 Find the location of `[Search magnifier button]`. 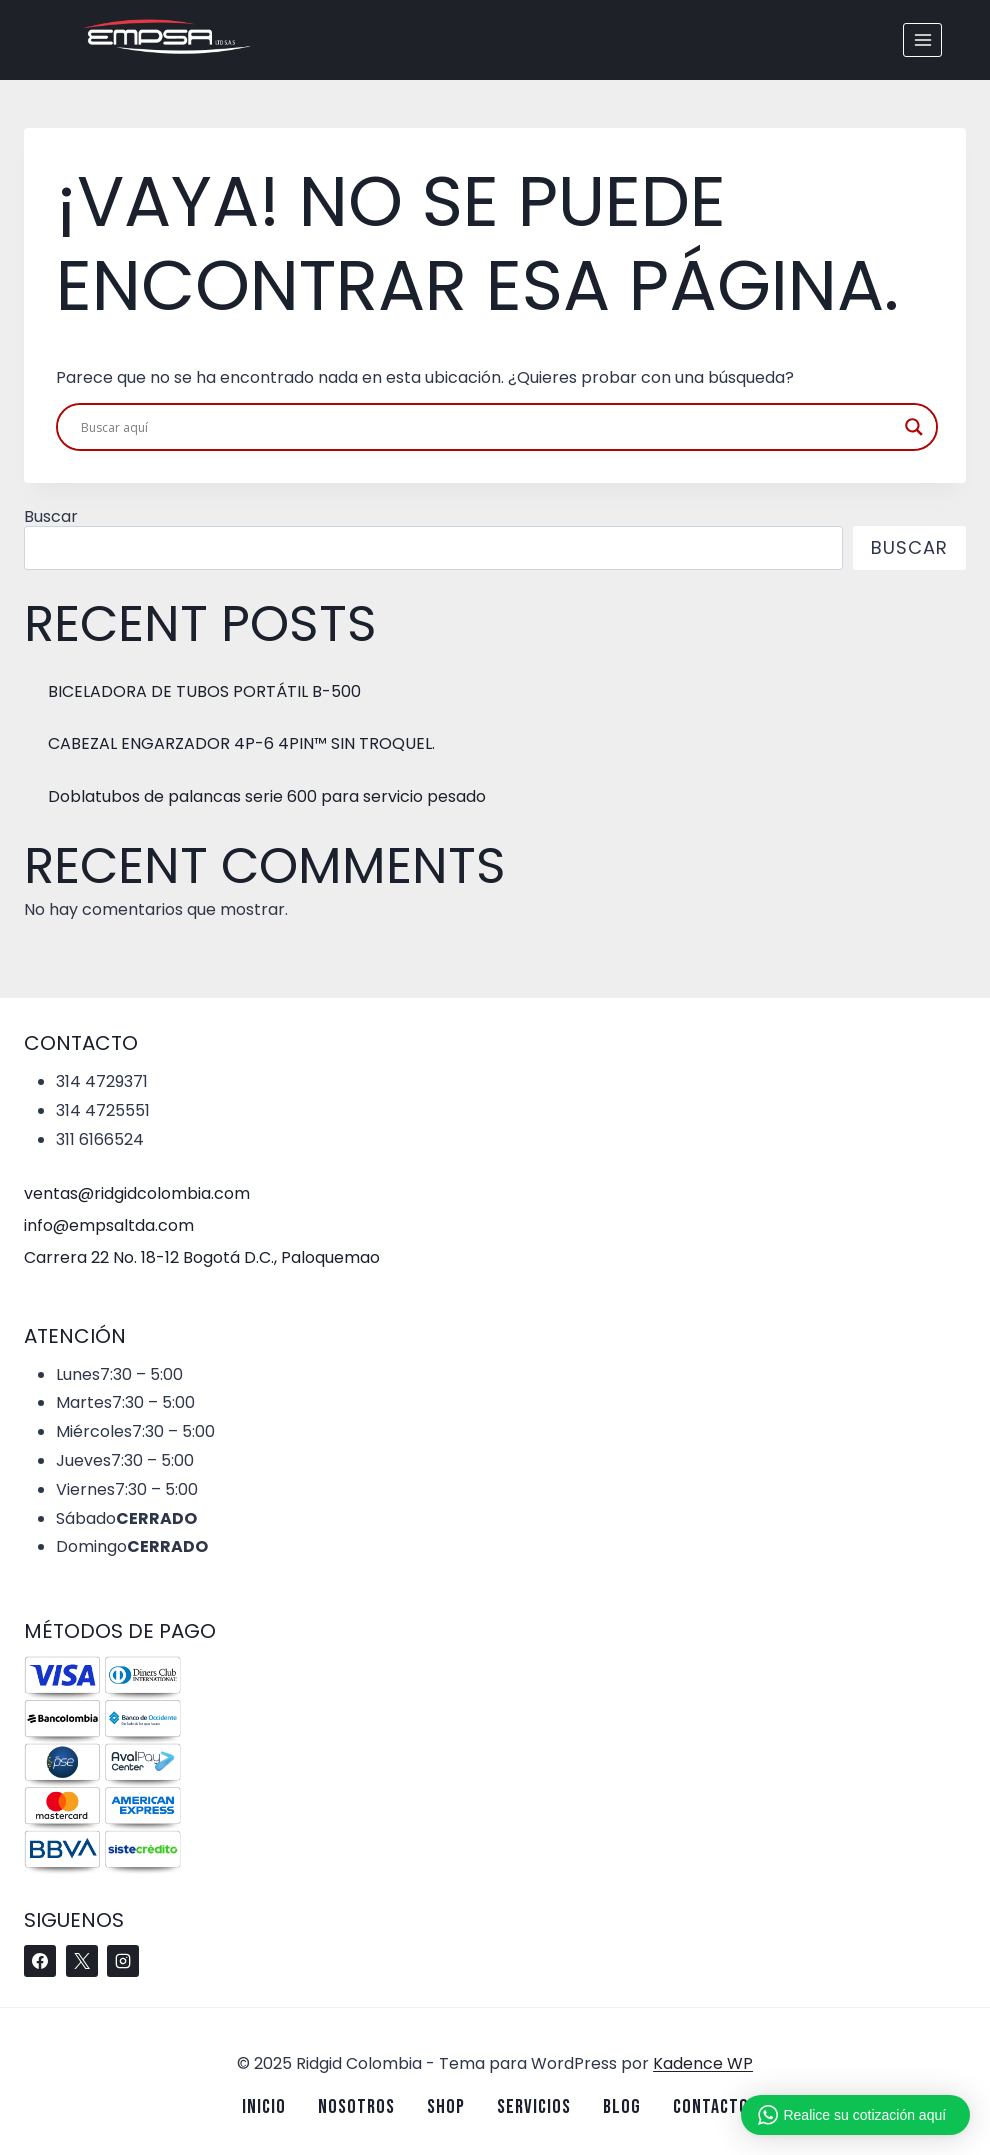

[Search magnifier button] is located at coordinates (914, 427).